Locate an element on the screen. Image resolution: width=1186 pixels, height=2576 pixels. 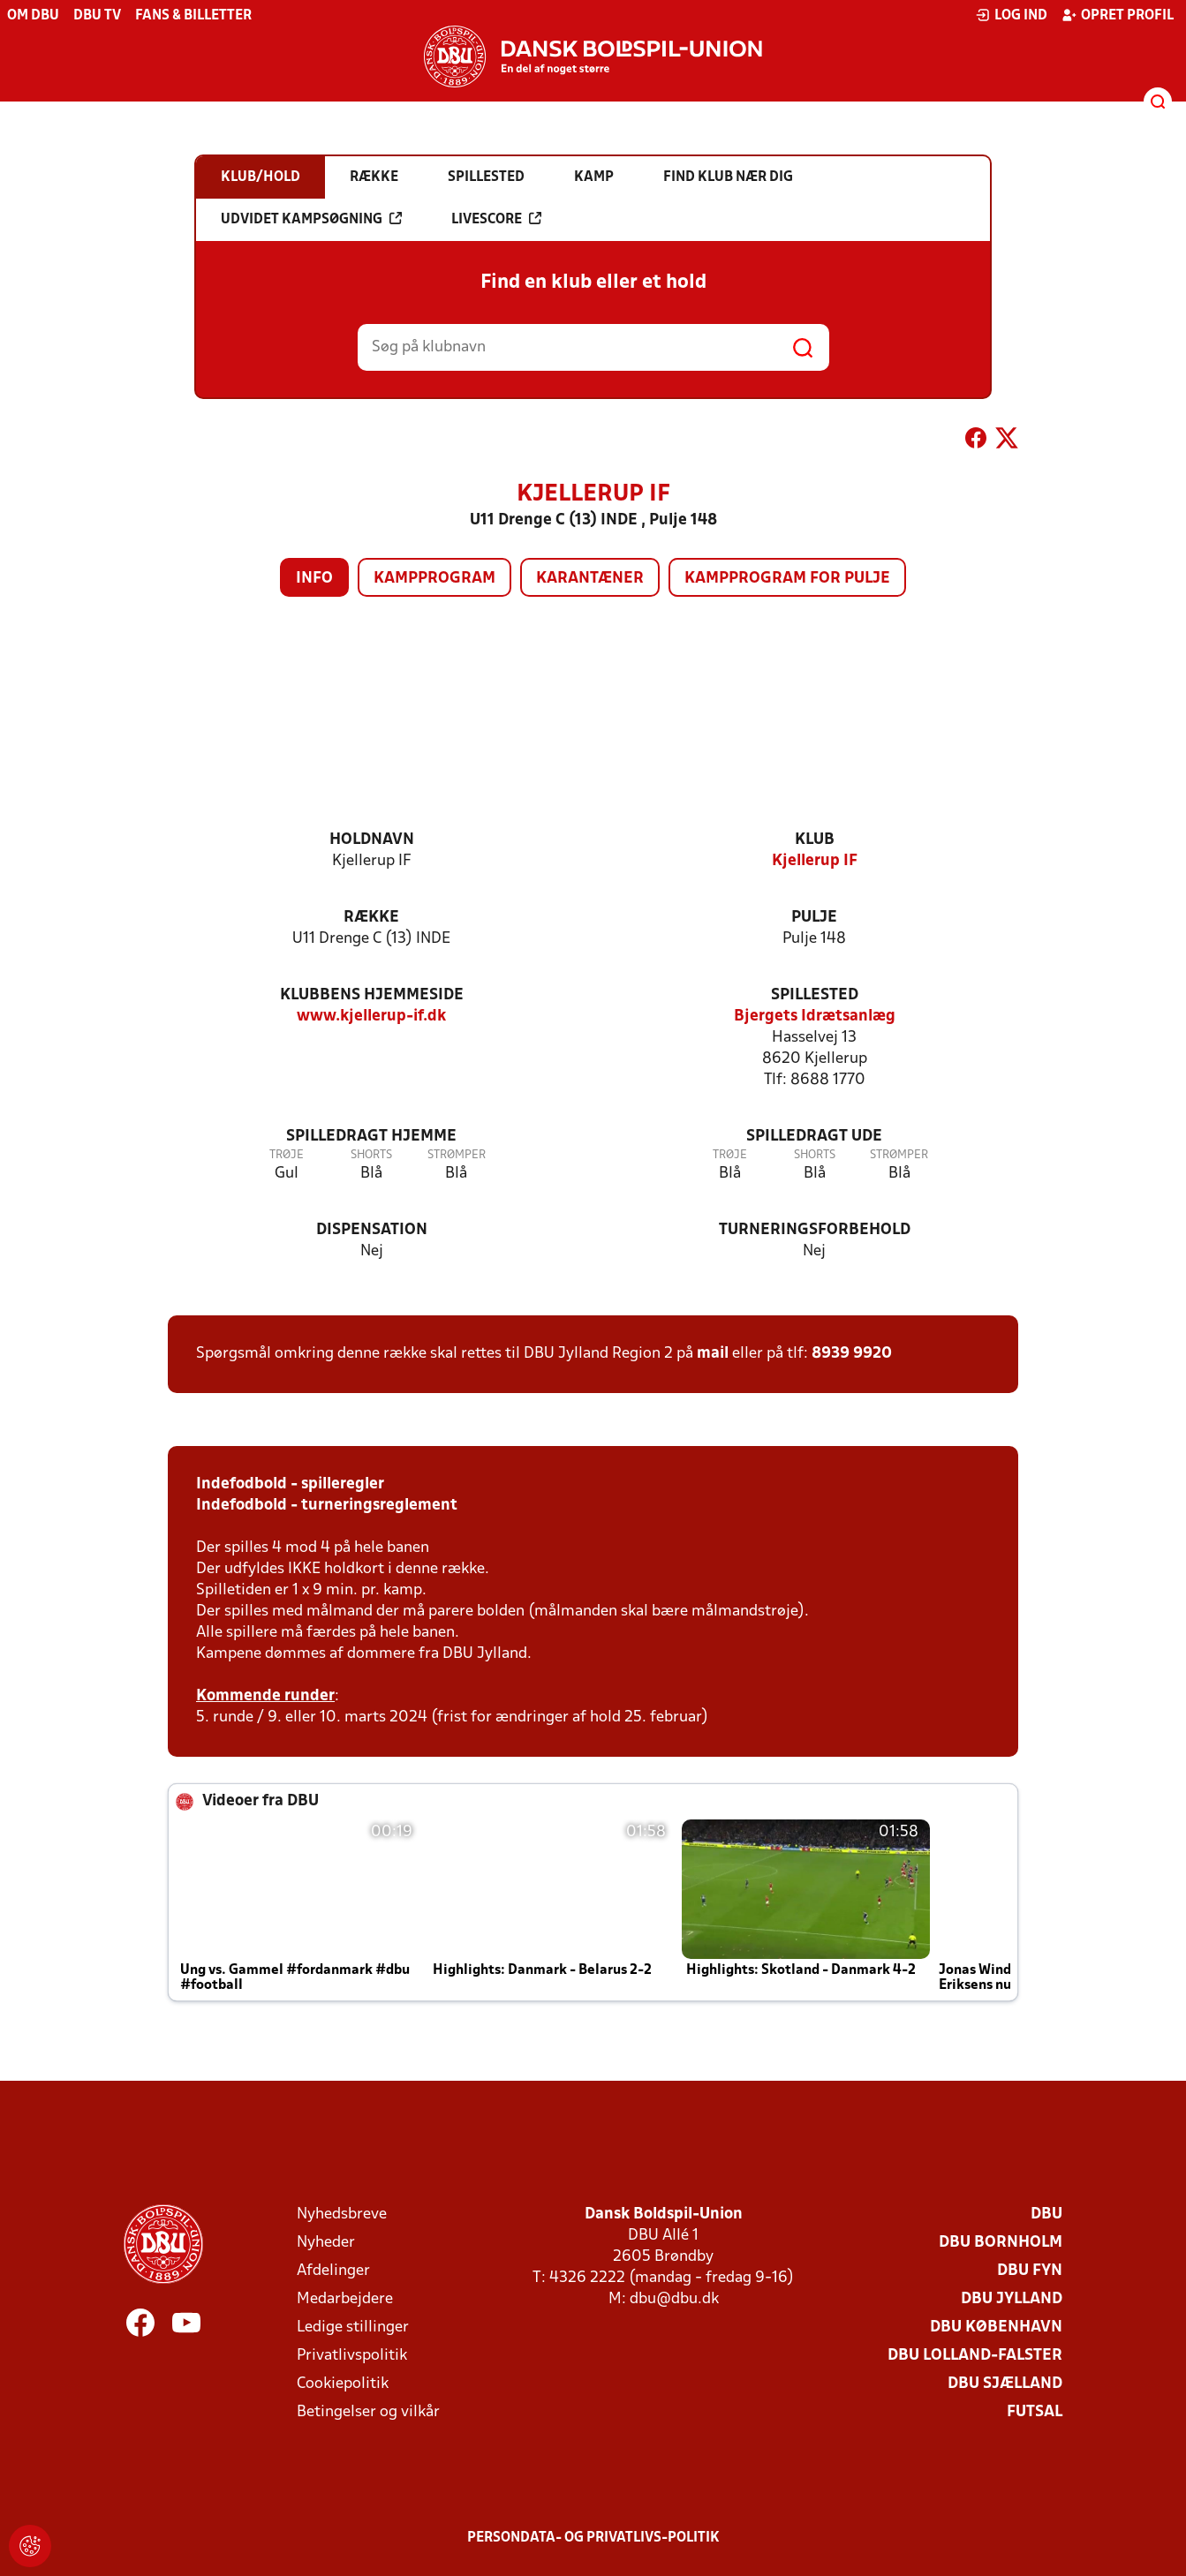
Persondata- og privatlivs-politik is located at coordinates (593, 2538).